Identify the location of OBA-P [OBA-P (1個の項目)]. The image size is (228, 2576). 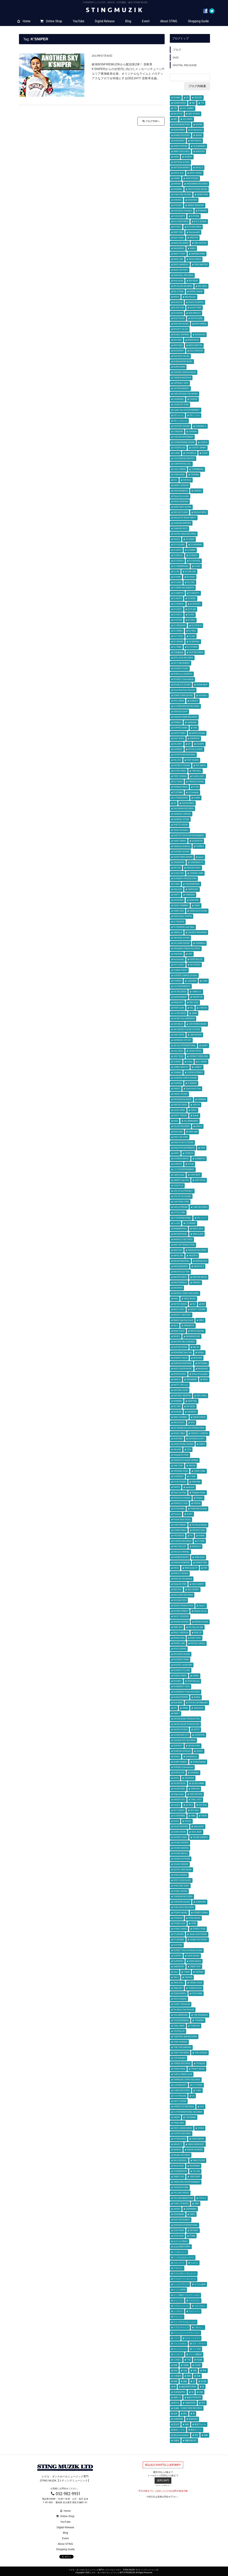
(202, 1444).